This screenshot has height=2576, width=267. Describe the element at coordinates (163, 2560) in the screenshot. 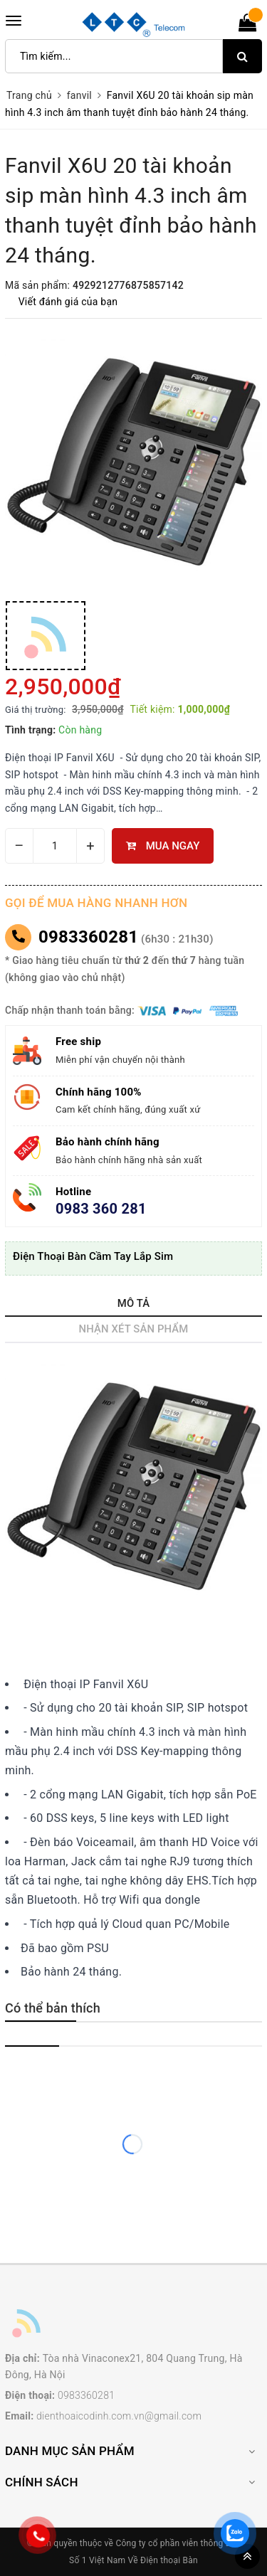

I see `Về Điện thoại Bàn` at that location.